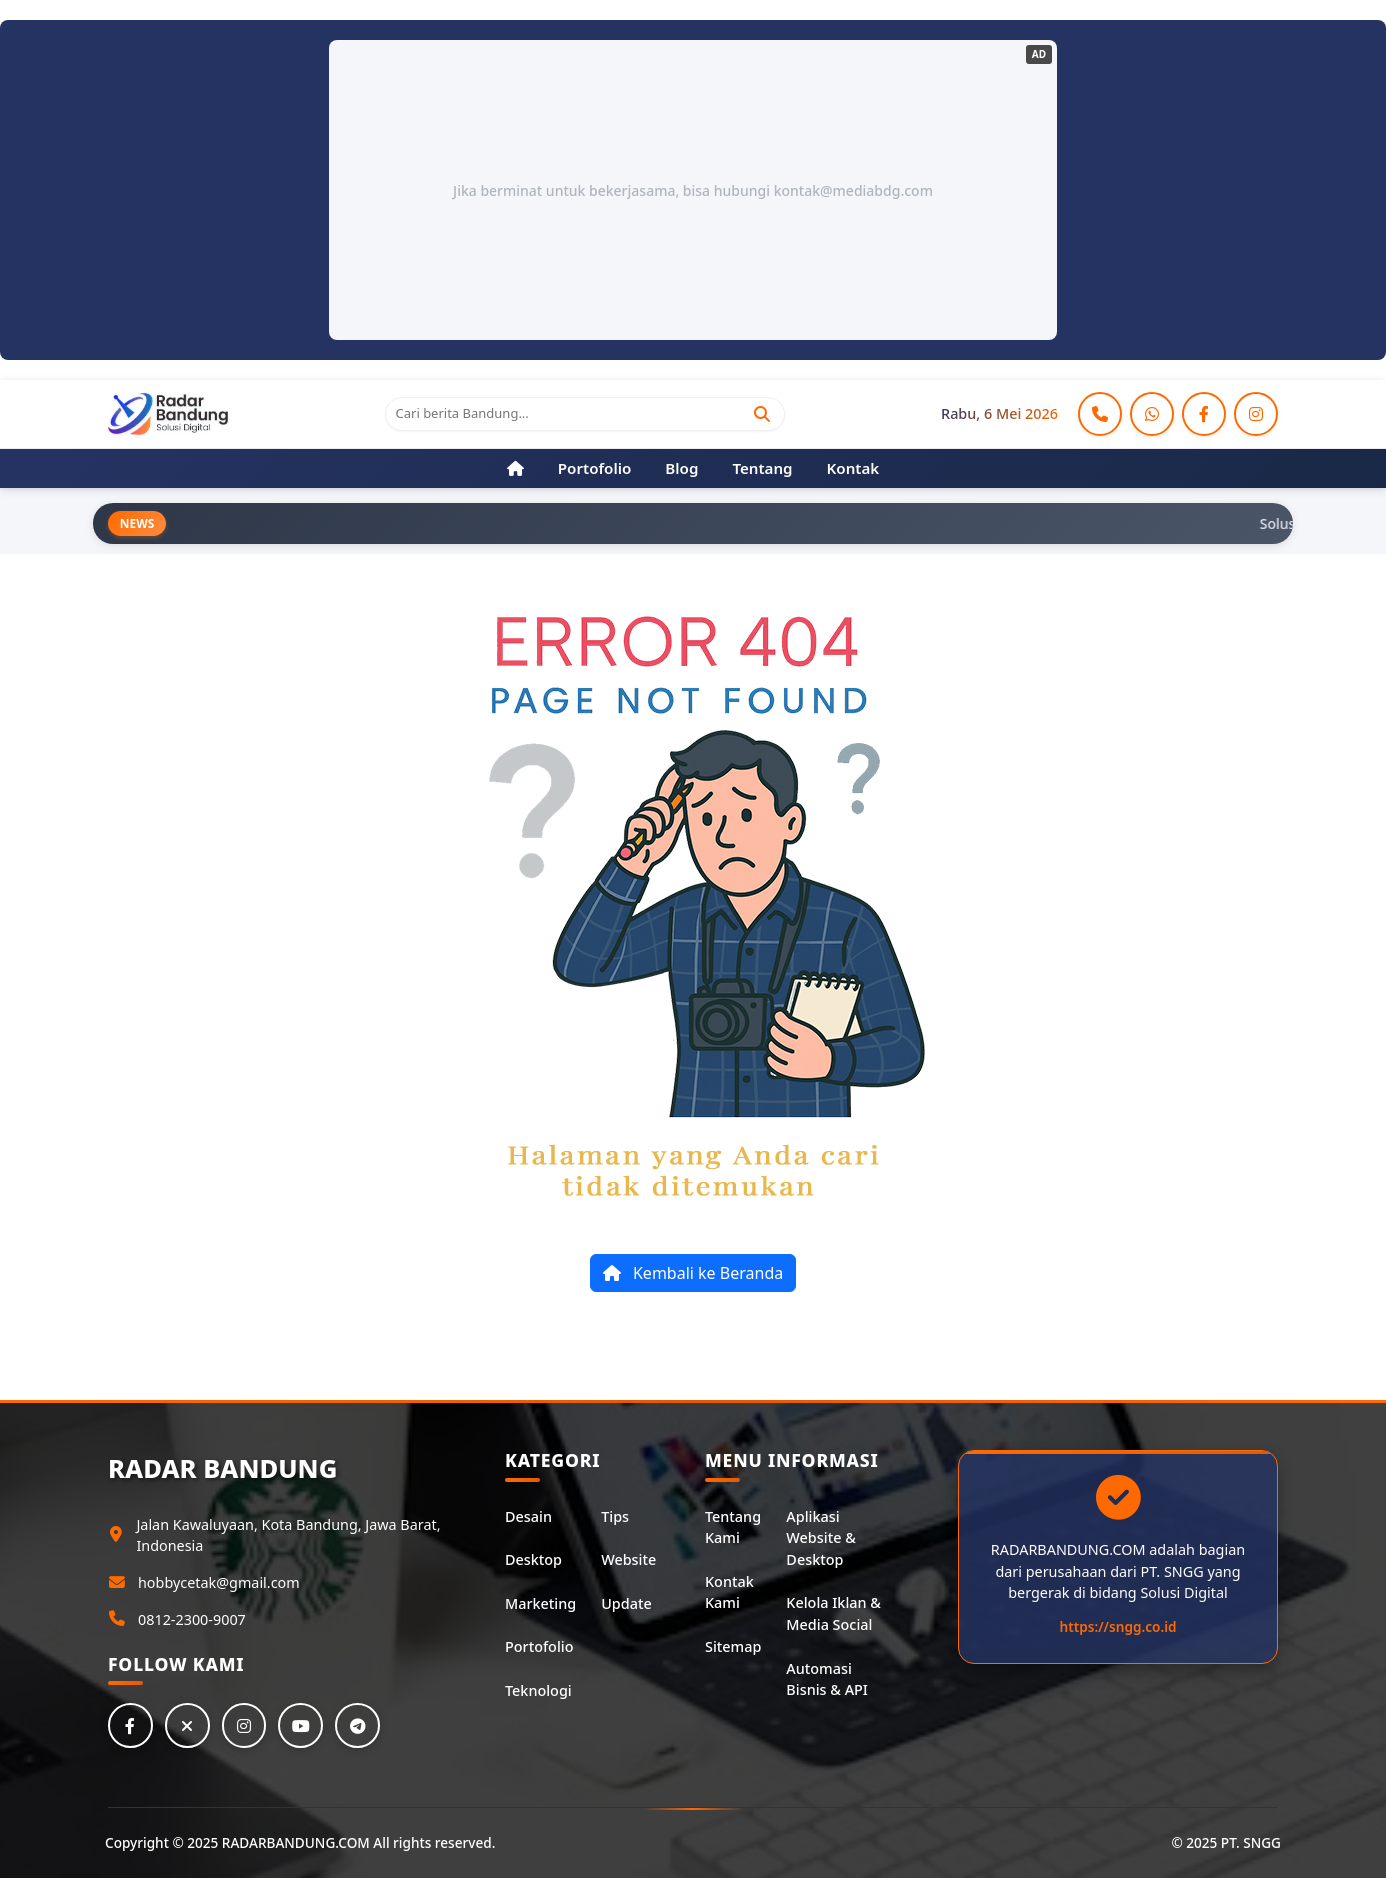 This screenshot has height=1879, width=1386. Describe the element at coordinates (693, 1274) in the screenshot. I see `Kembali ke Beranda` at that location.